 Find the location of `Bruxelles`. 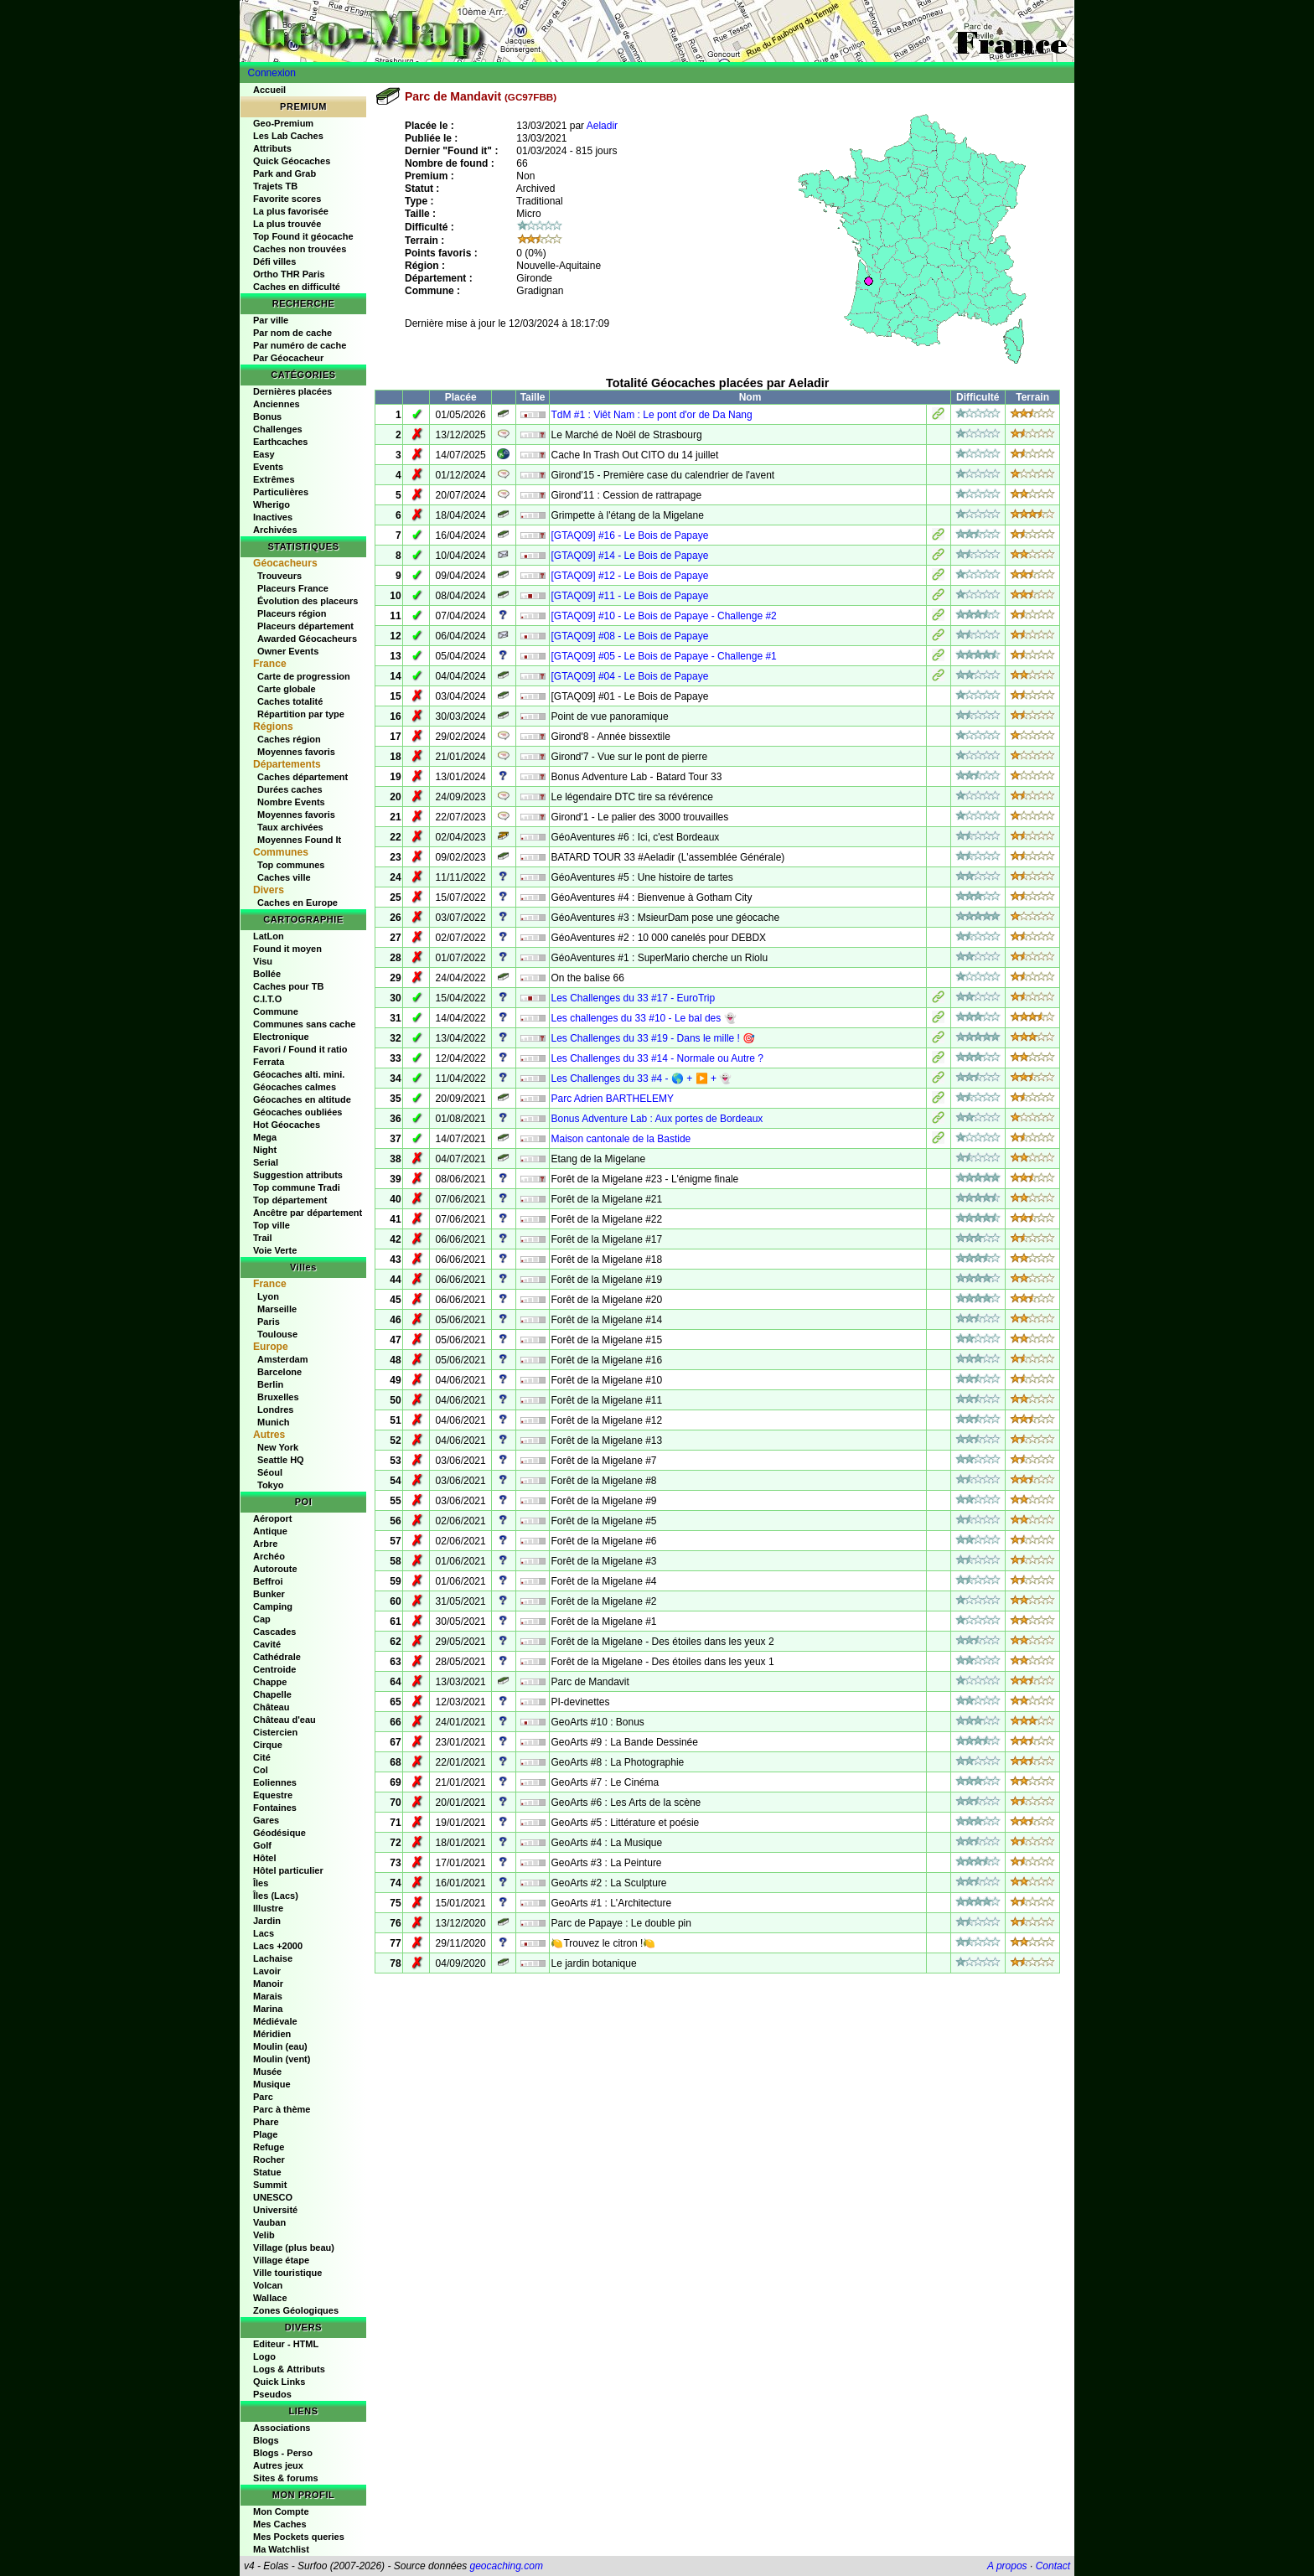

Bruxelles is located at coordinates (278, 1397).